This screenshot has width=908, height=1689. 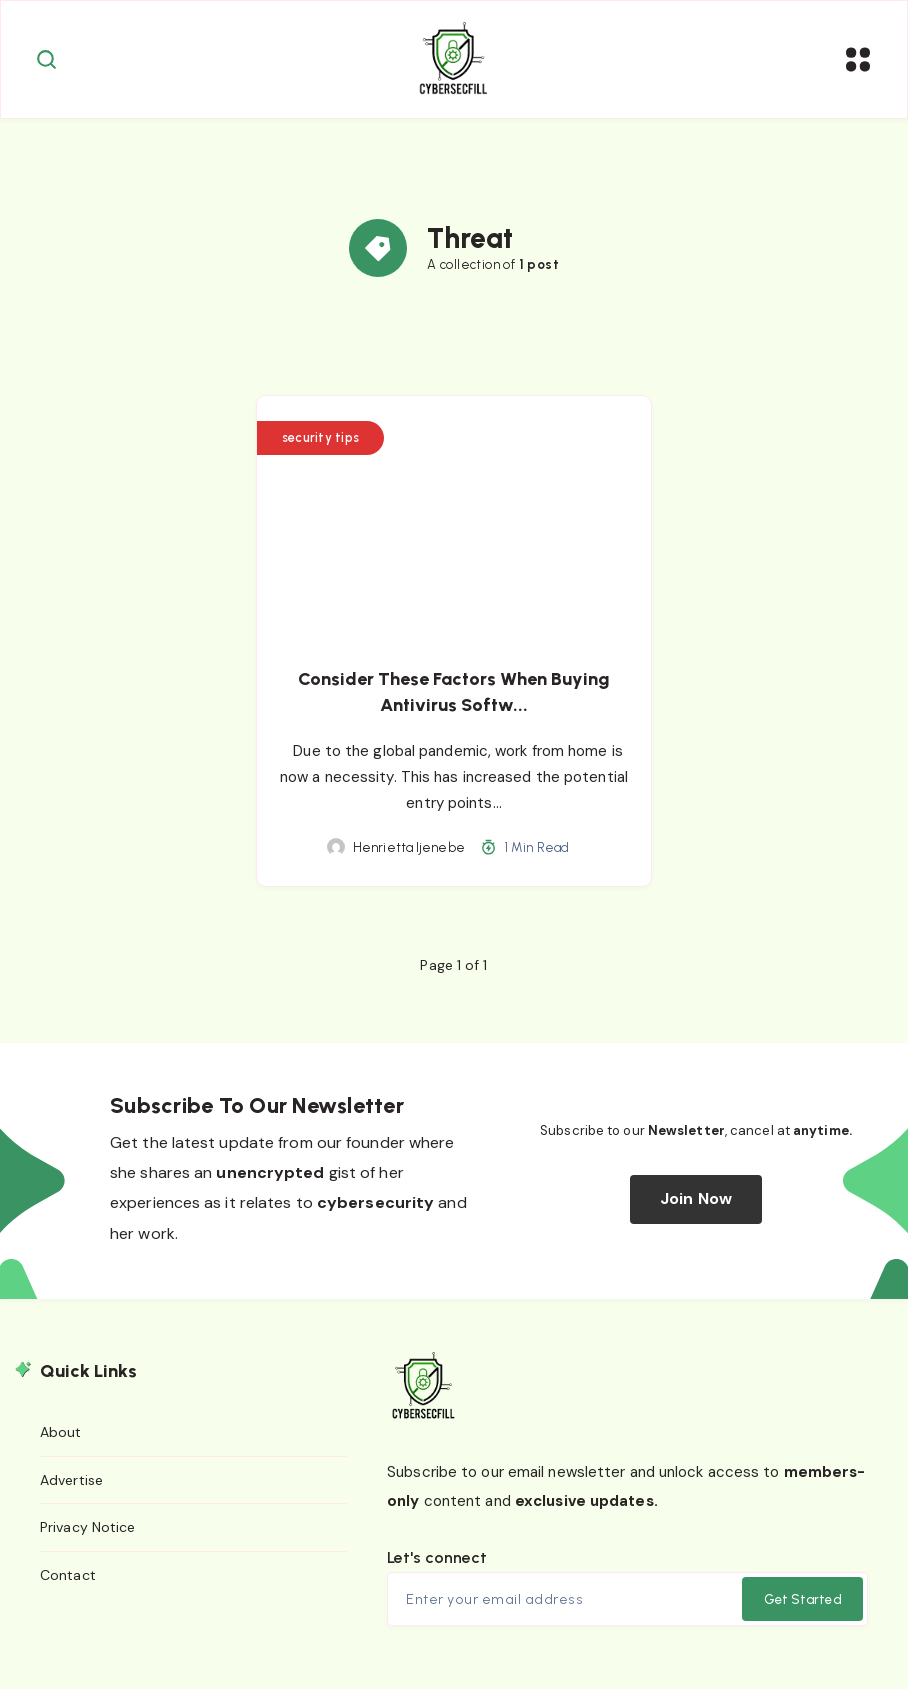 What do you see at coordinates (71, 1487) in the screenshot?
I see `Advertise` at bounding box center [71, 1487].